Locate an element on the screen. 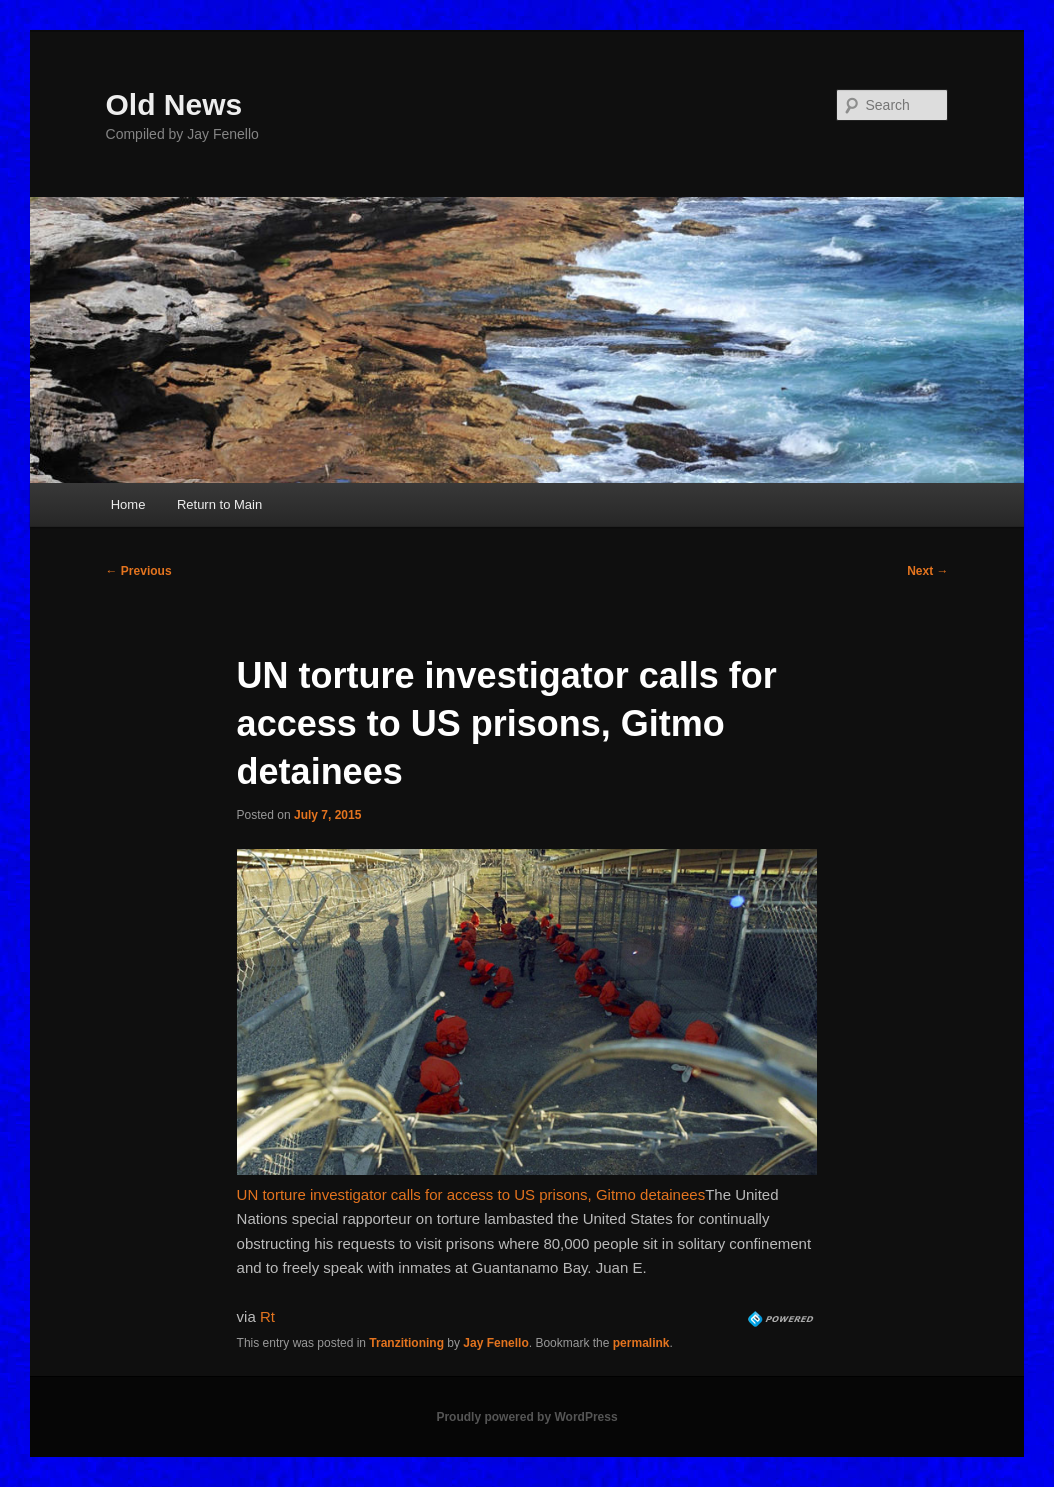 The width and height of the screenshot is (1054, 1487). Old News is located at coordinates (174, 104).